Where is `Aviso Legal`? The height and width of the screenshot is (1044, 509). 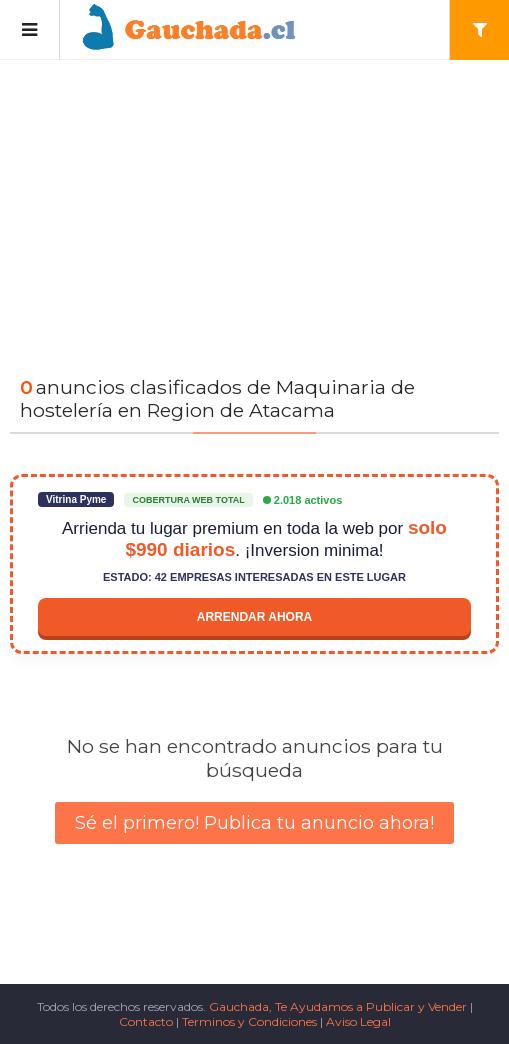
Aviso Legal is located at coordinates (358, 1021).